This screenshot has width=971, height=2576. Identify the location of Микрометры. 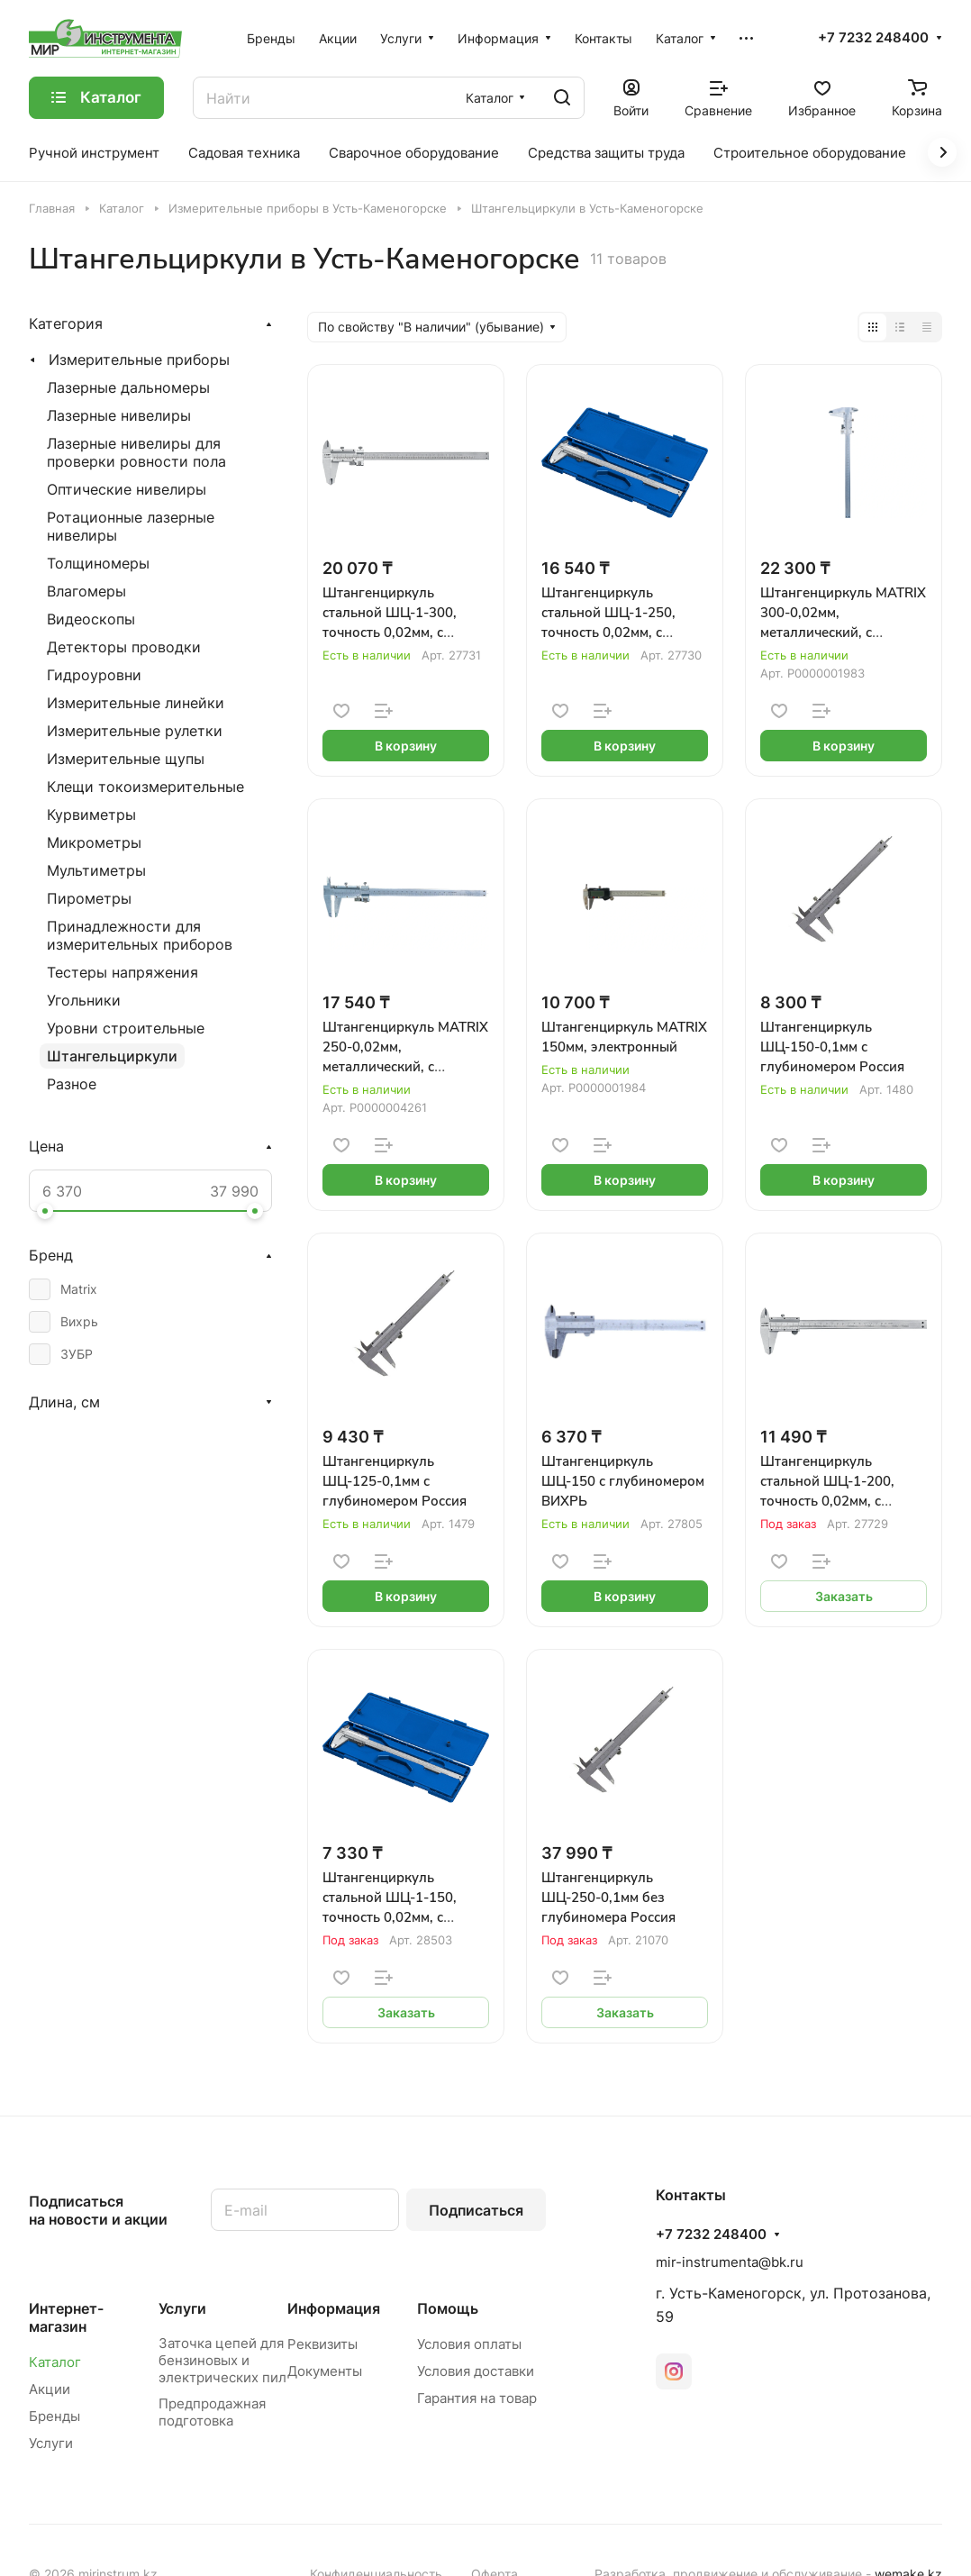
(94, 842).